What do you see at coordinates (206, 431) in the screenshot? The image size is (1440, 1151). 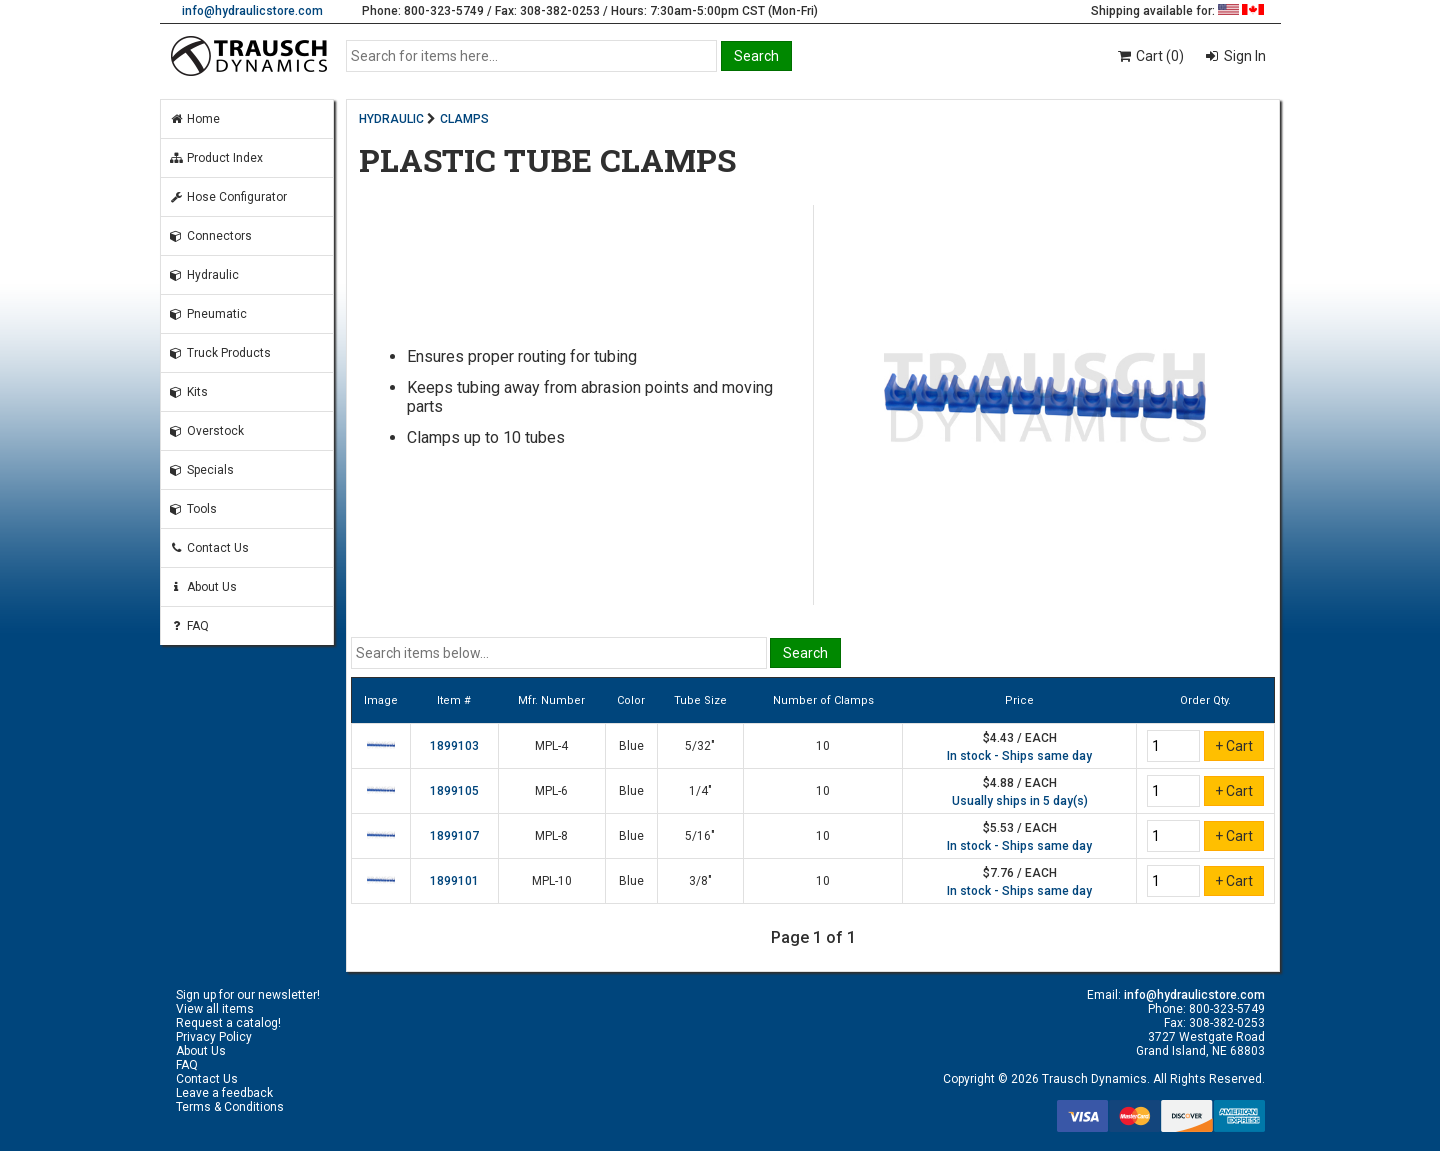 I see `Overstock` at bounding box center [206, 431].